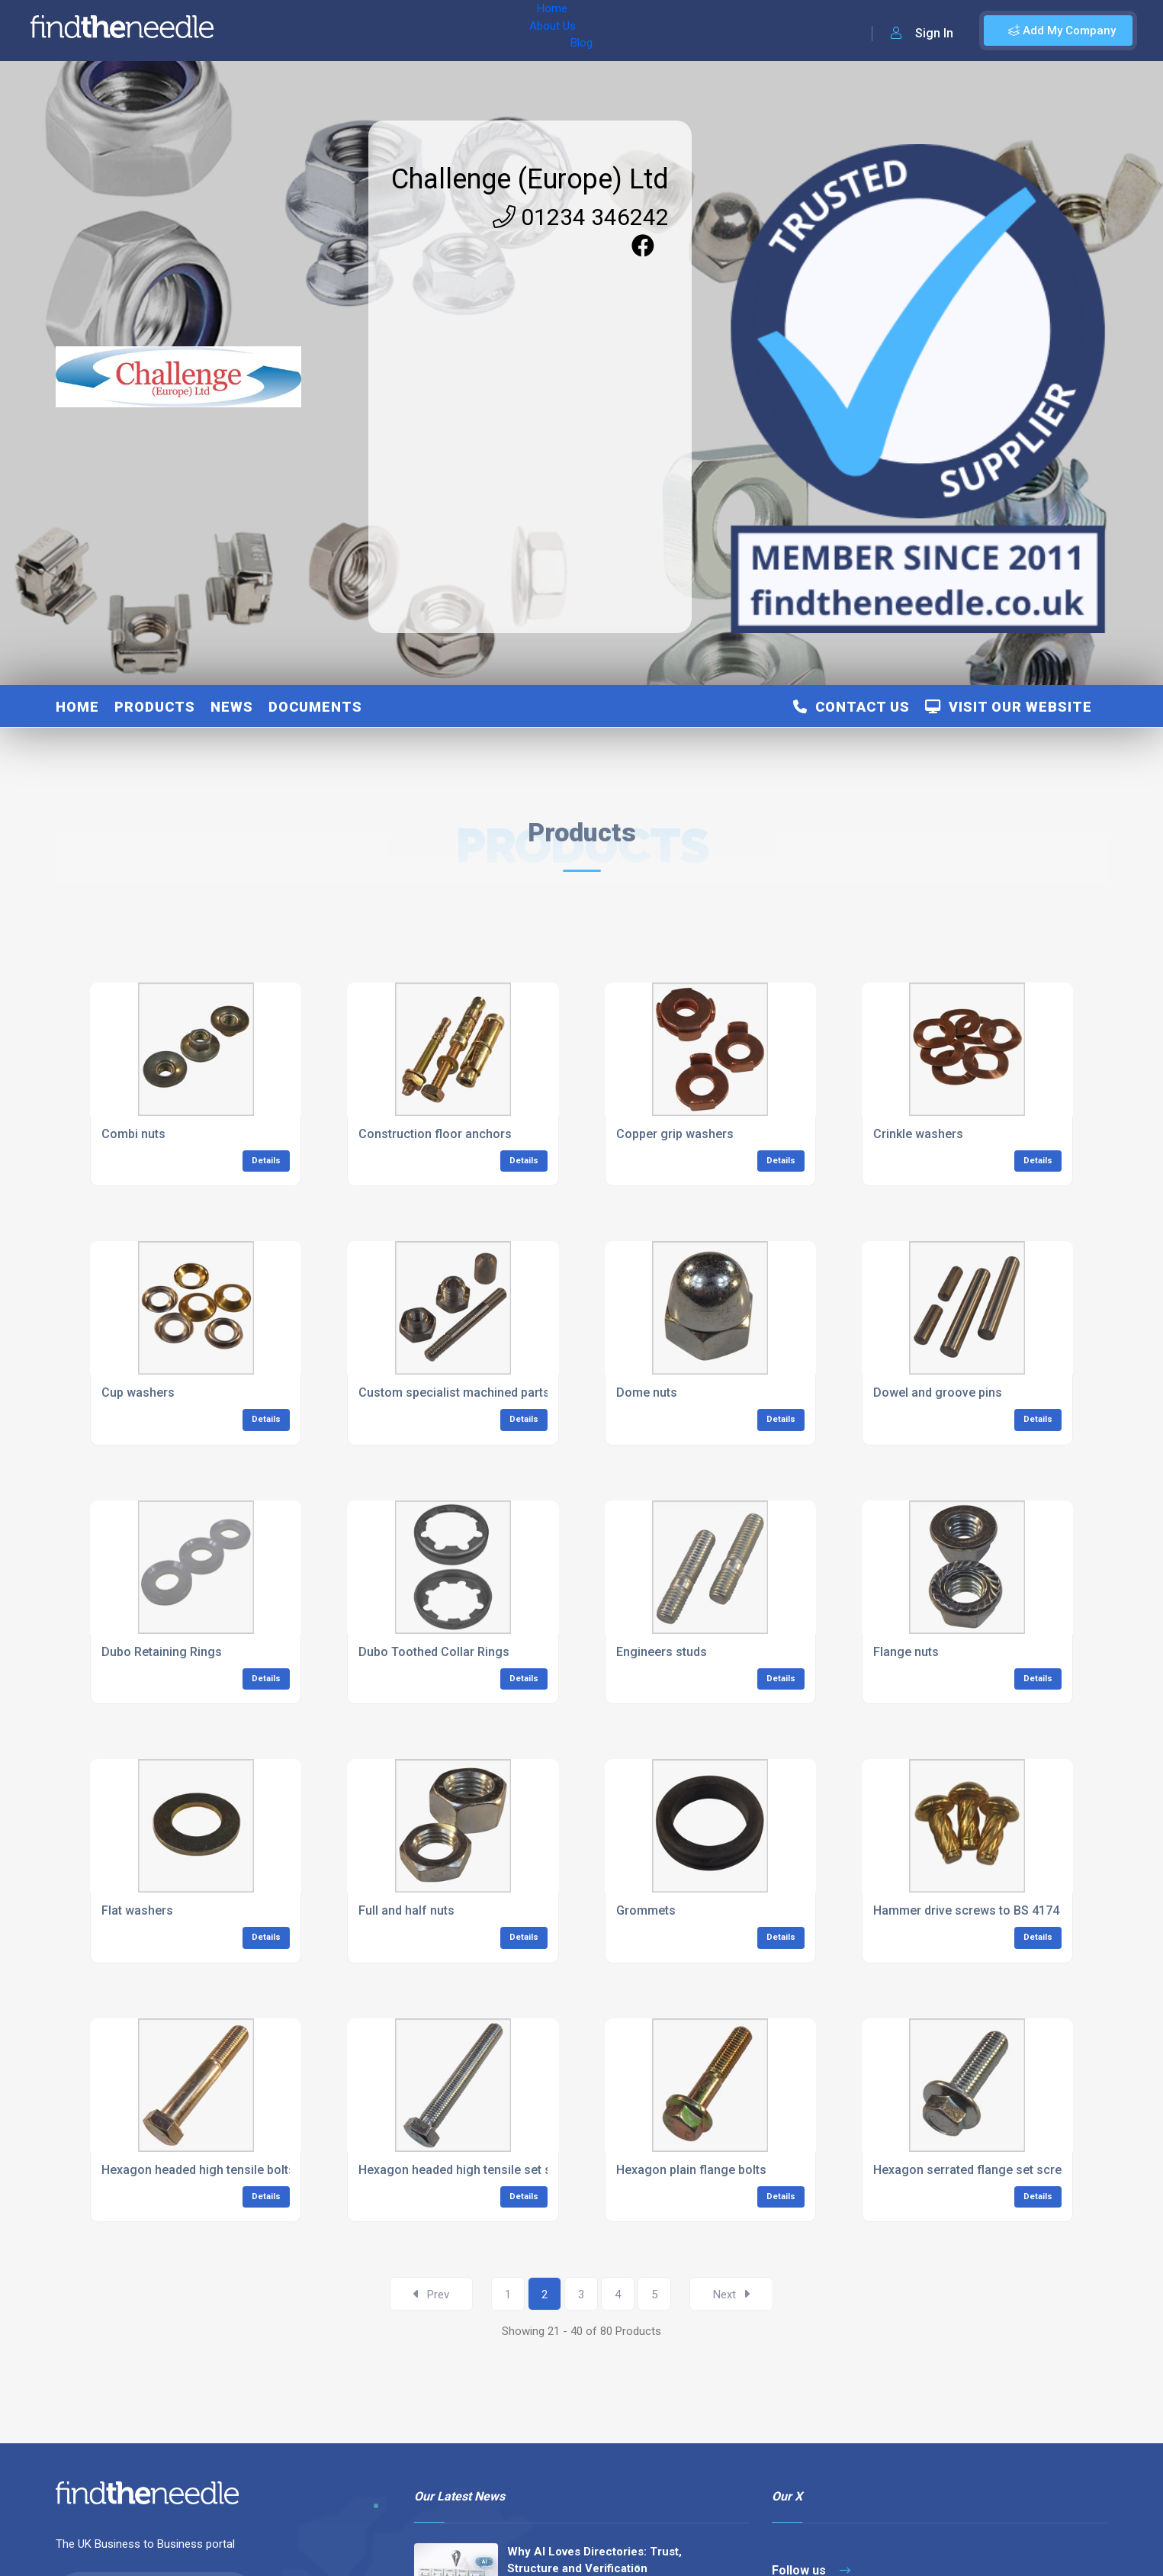  Describe the element at coordinates (646, 1392) in the screenshot. I see `Dome nuts` at that location.